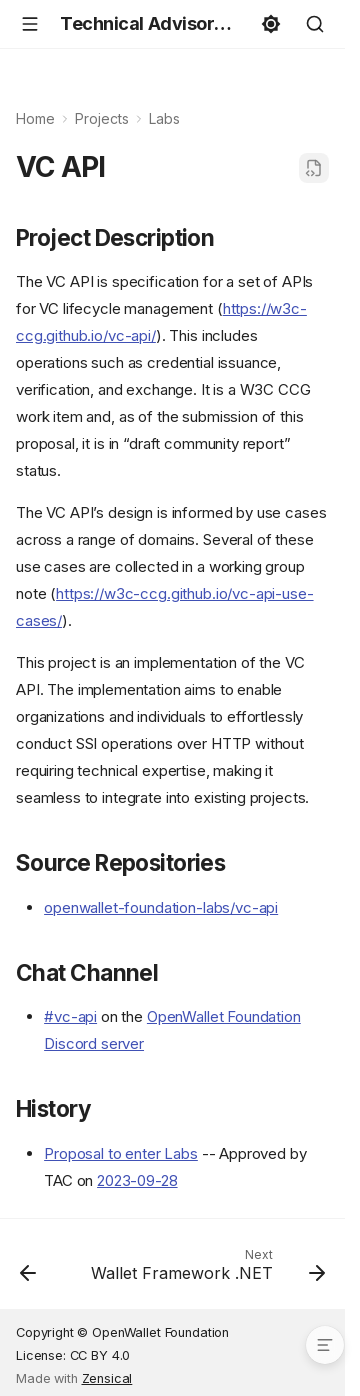 The image size is (360, 1396). What do you see at coordinates (315, 24) in the screenshot?
I see `[Search]` at bounding box center [315, 24].